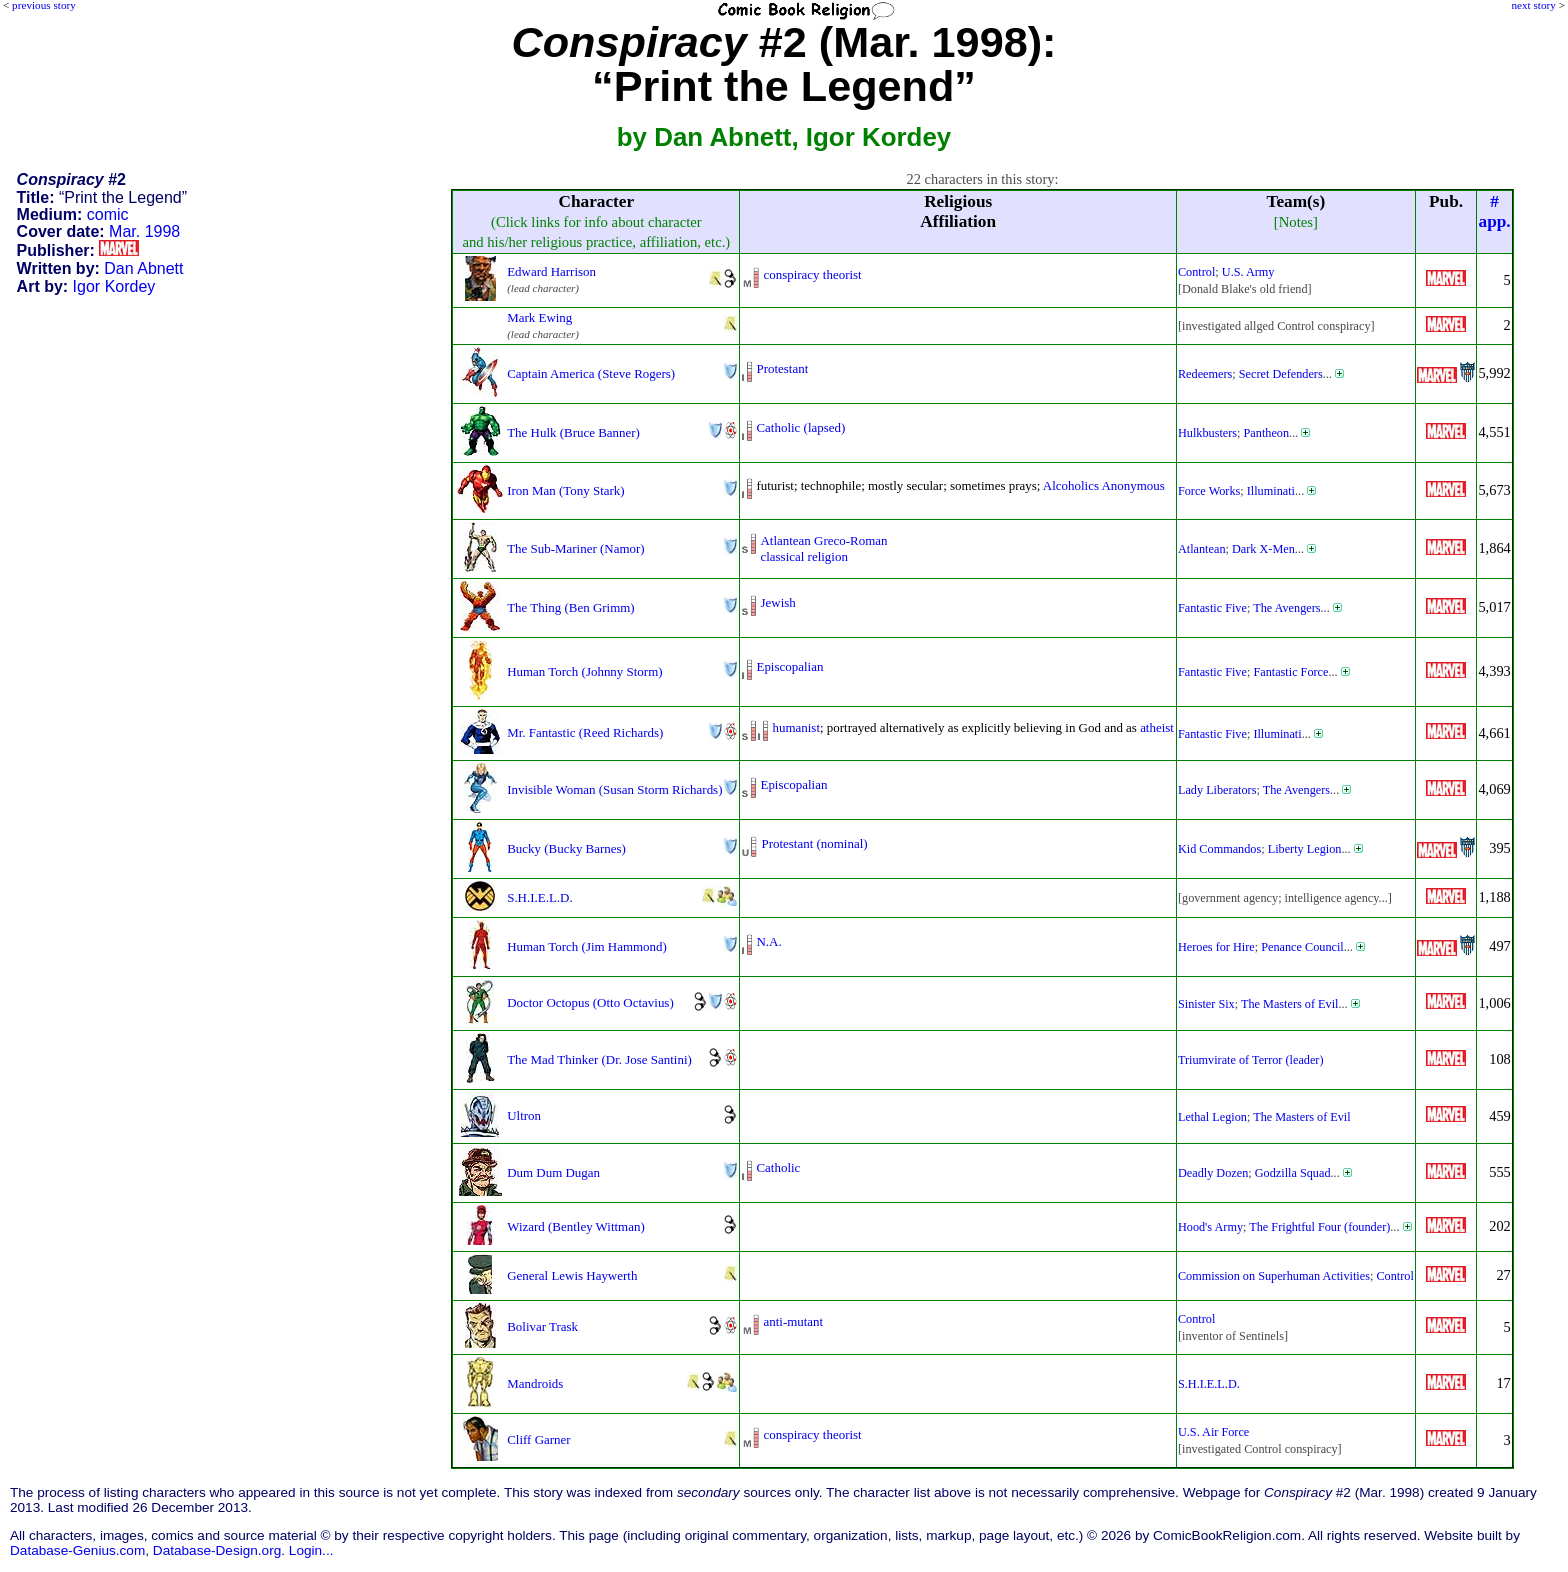 The height and width of the screenshot is (1572, 1568). What do you see at coordinates (1495, 211) in the screenshot?
I see `#app.` at bounding box center [1495, 211].